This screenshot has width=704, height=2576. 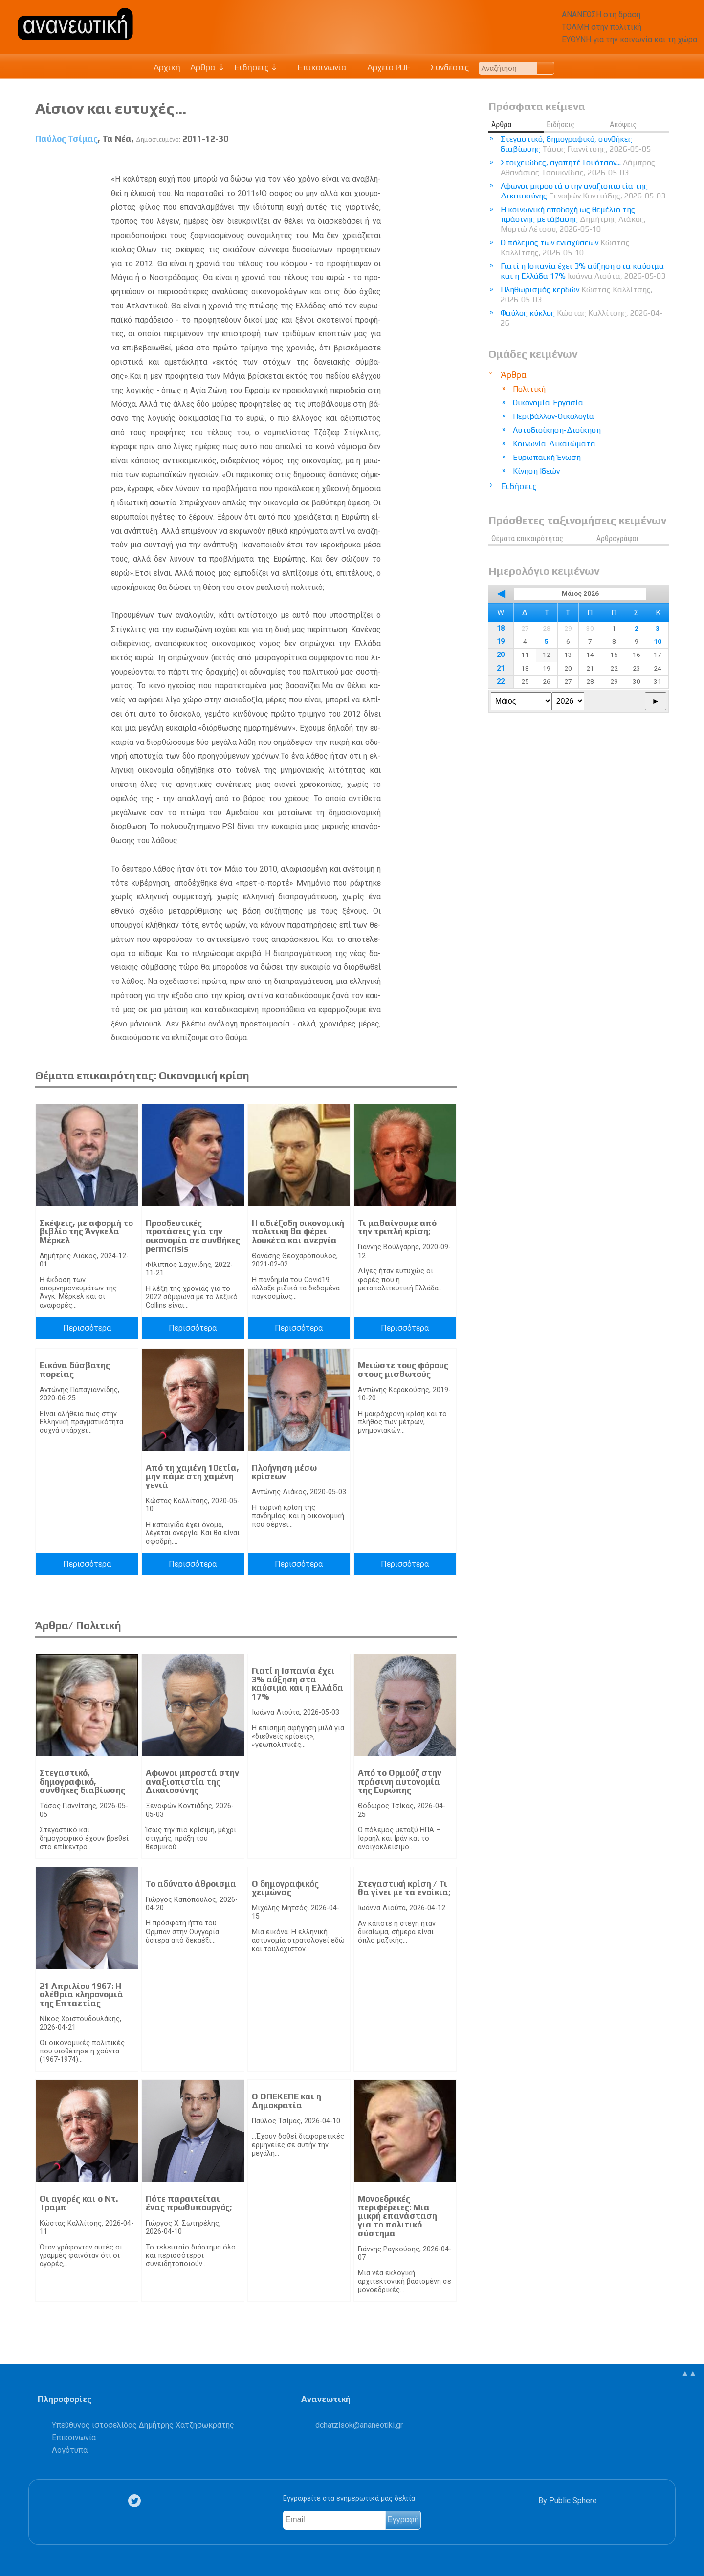 What do you see at coordinates (317, 67) in the screenshot?
I see `Επικοινωνία` at bounding box center [317, 67].